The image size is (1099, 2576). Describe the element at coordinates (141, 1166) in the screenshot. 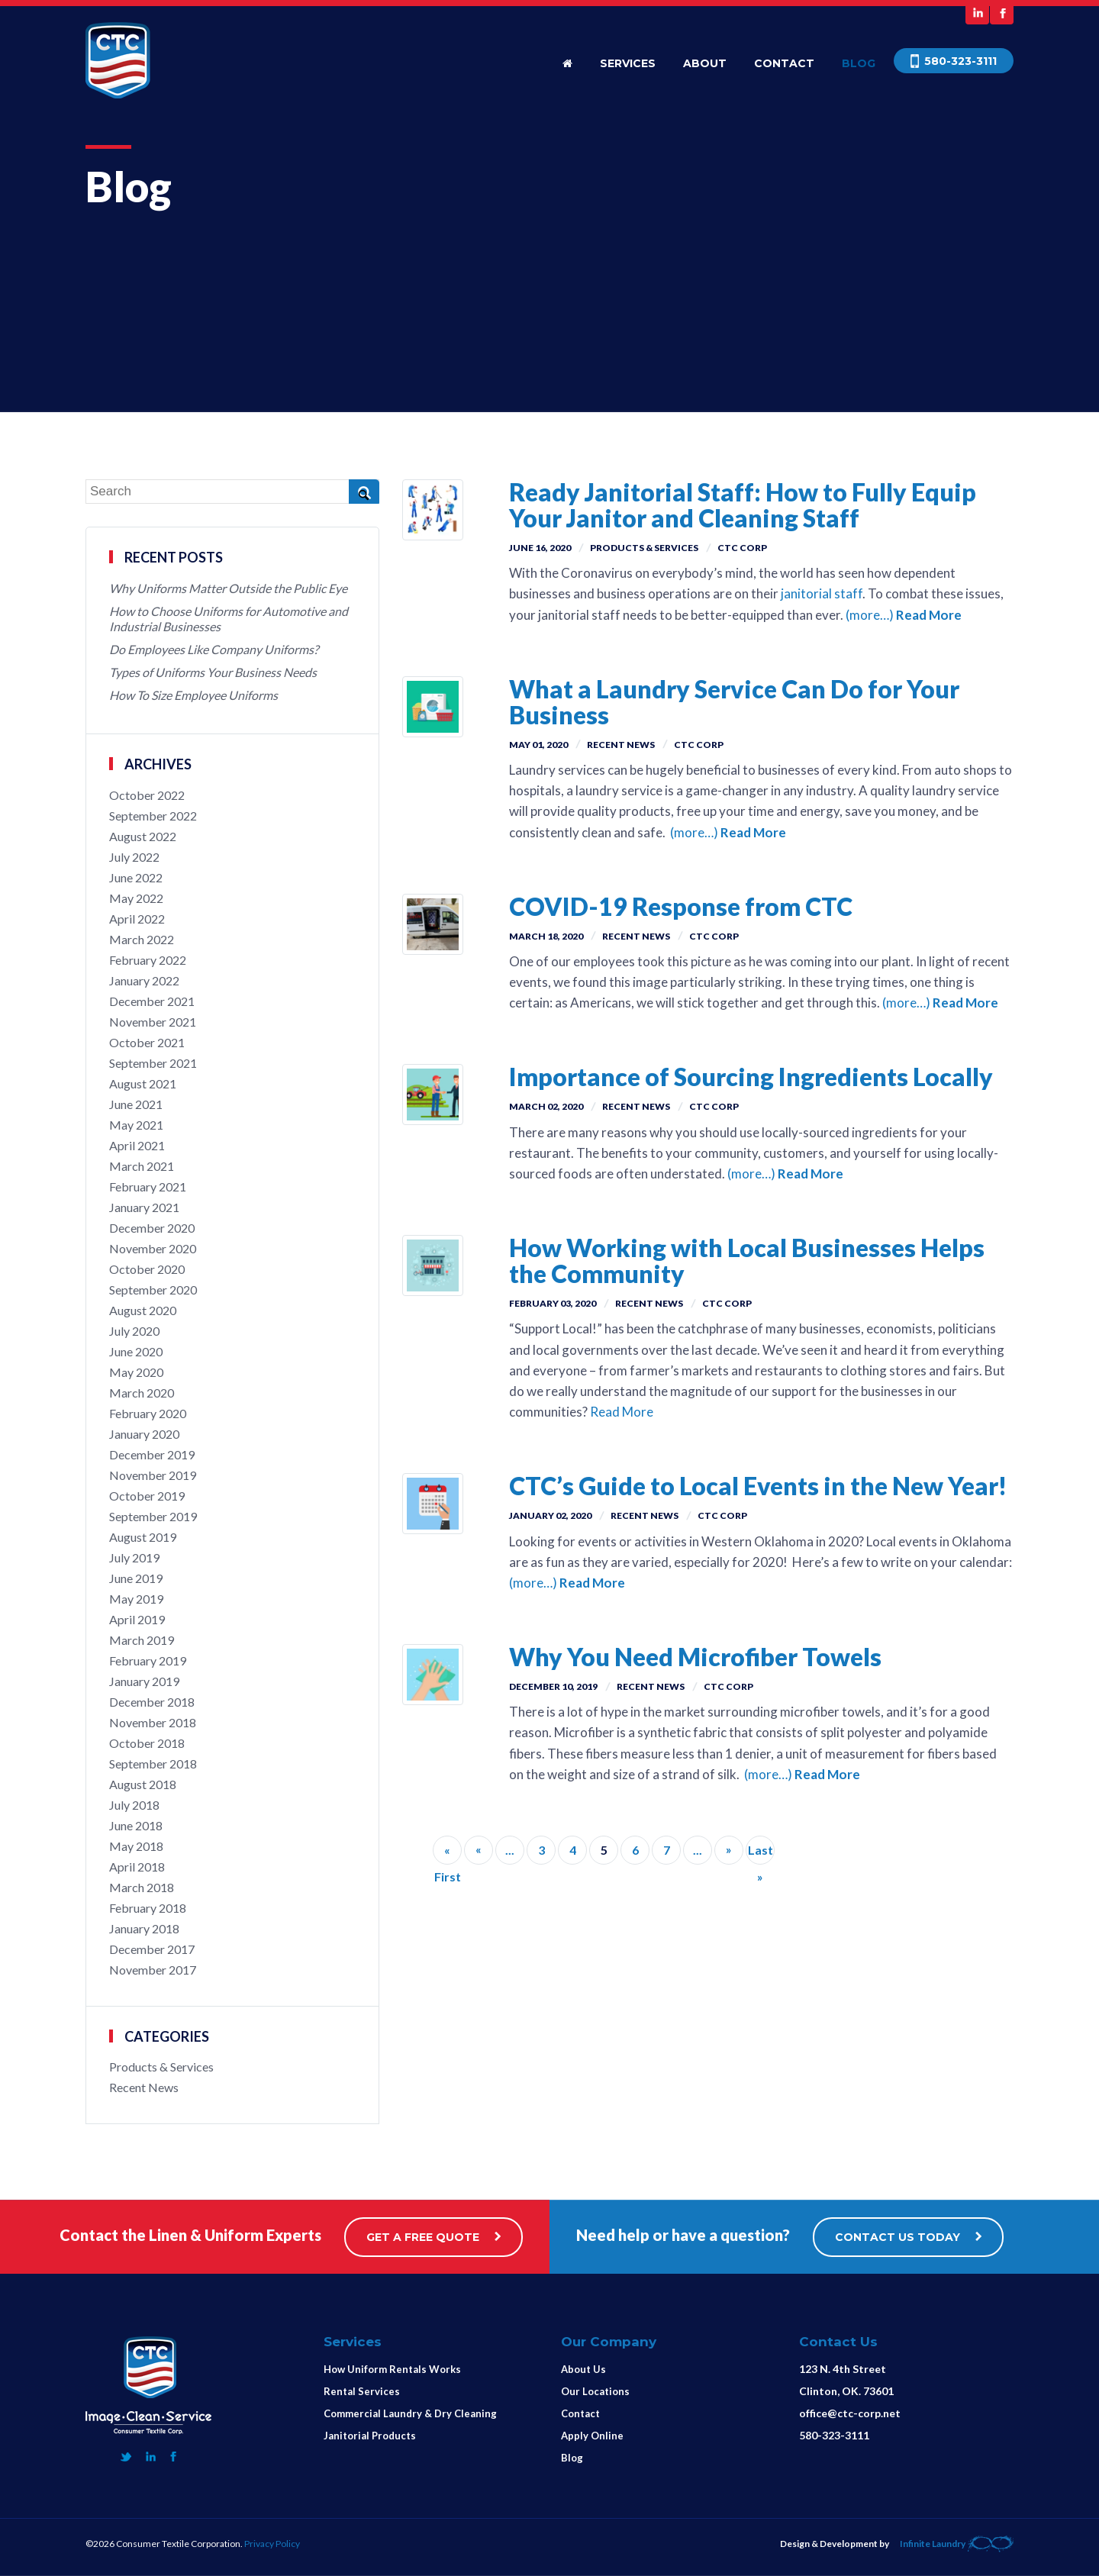

I see `March 2021` at that location.